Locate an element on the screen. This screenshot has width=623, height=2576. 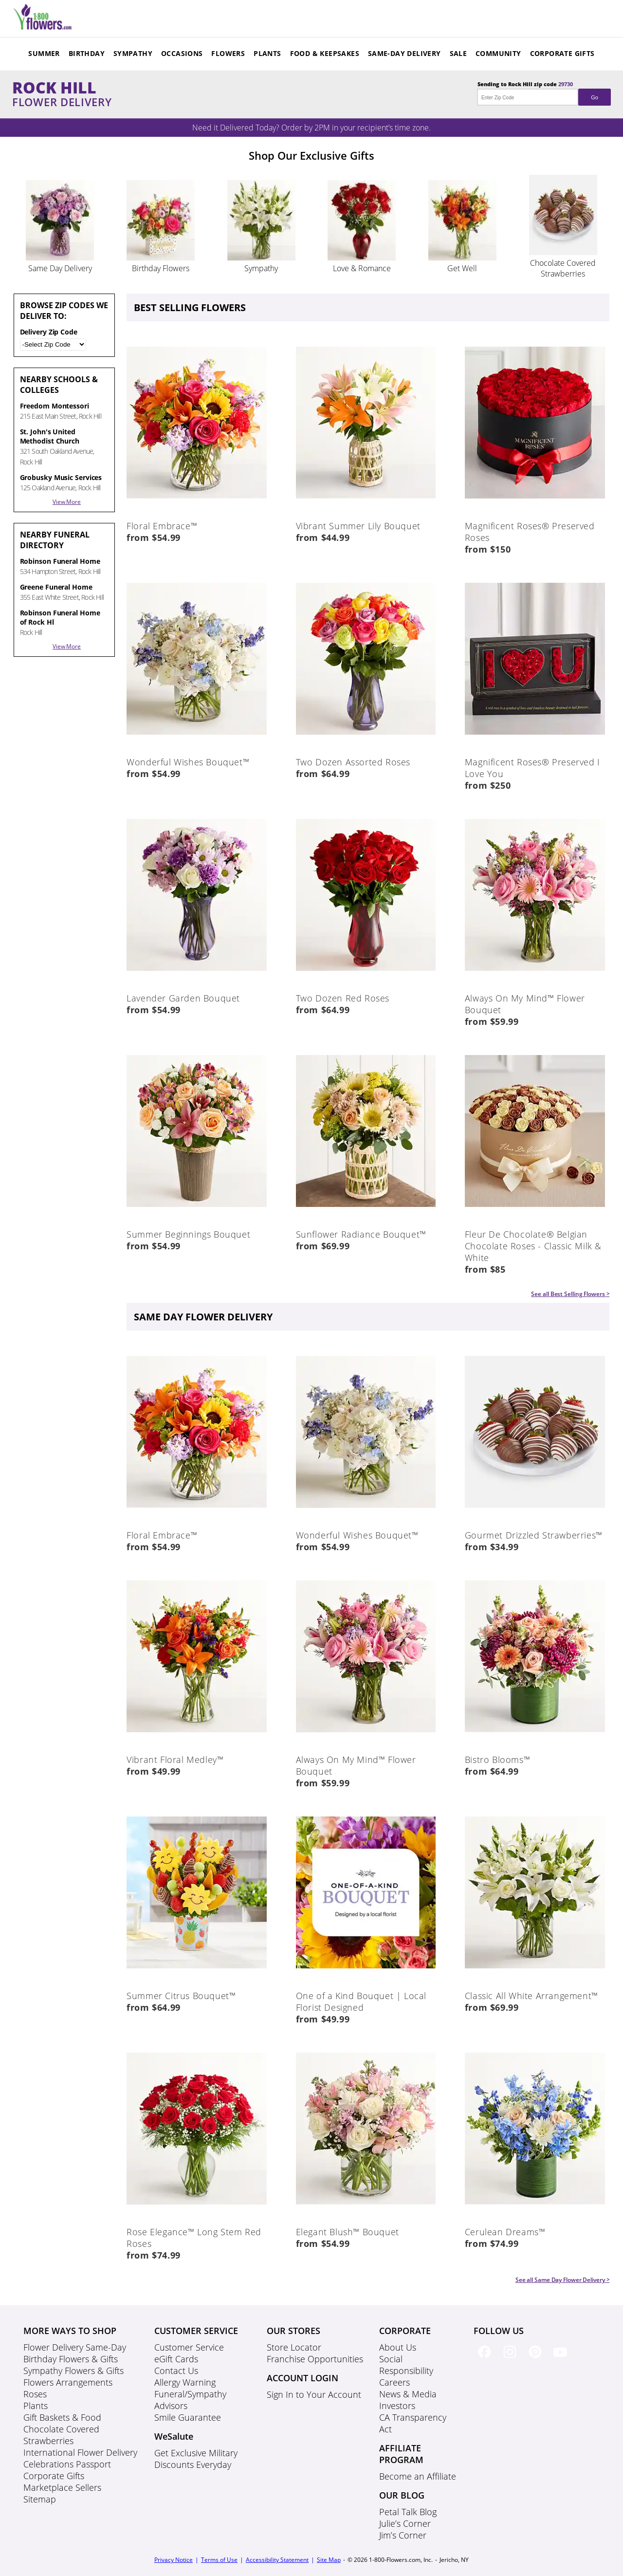
eGift Cards [eGift Cards footer link] is located at coordinates (176, 2359).